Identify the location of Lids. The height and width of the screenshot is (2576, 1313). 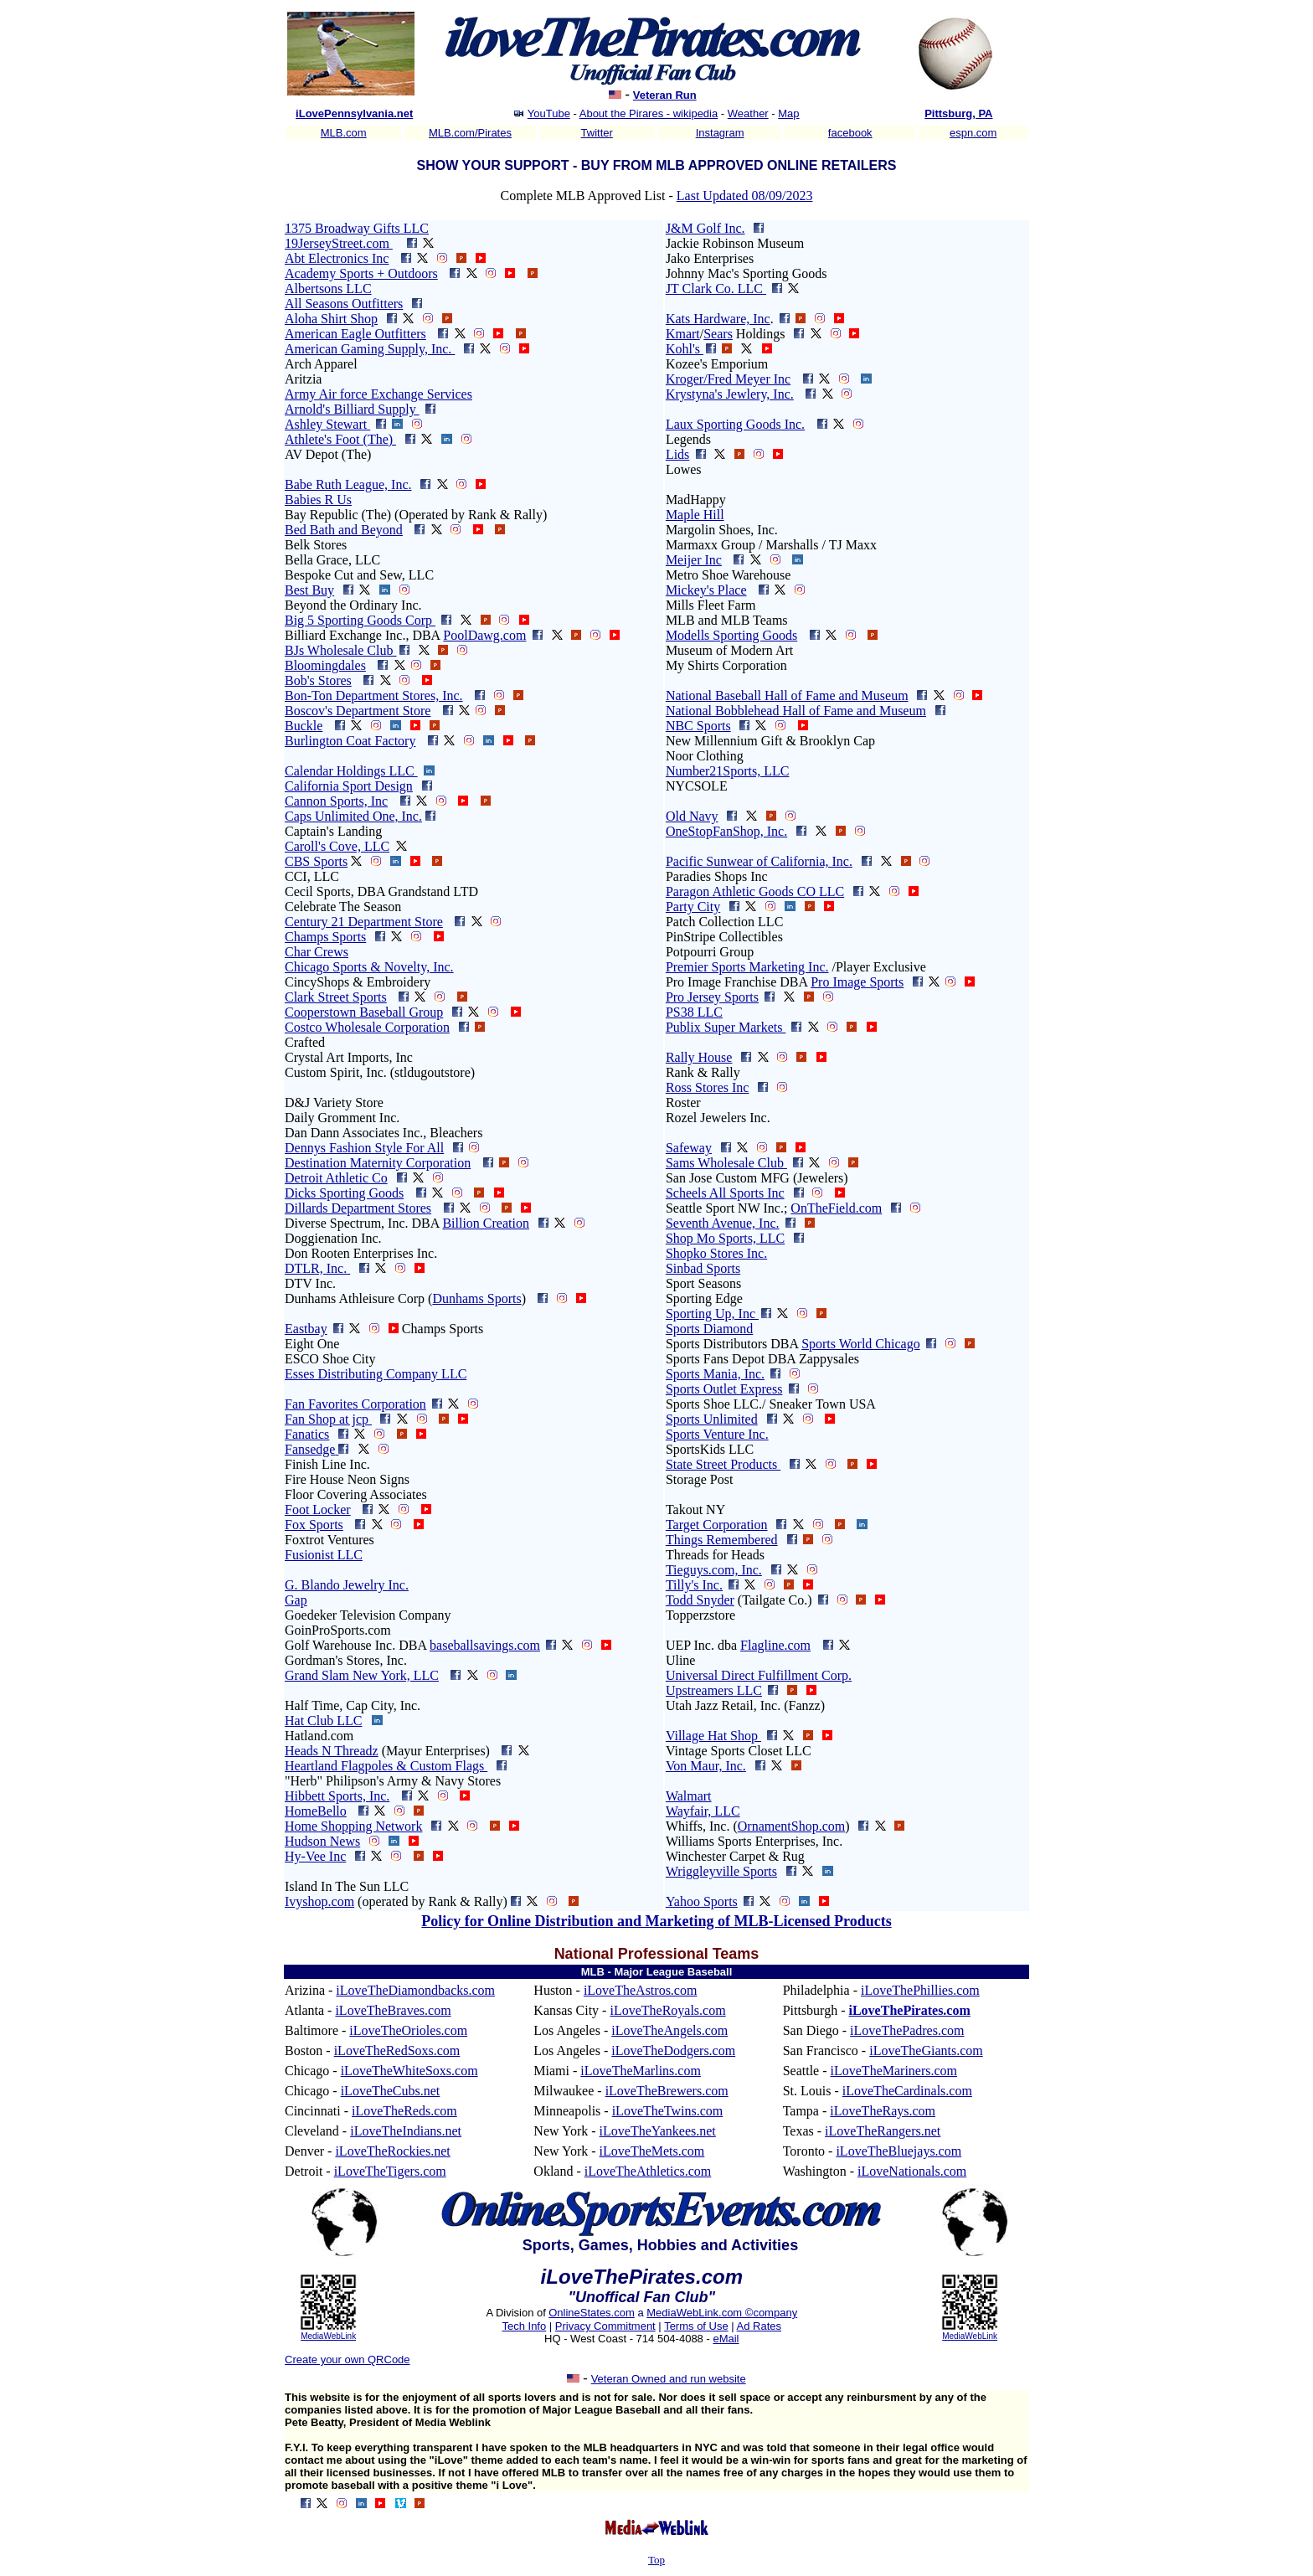
(677, 454).